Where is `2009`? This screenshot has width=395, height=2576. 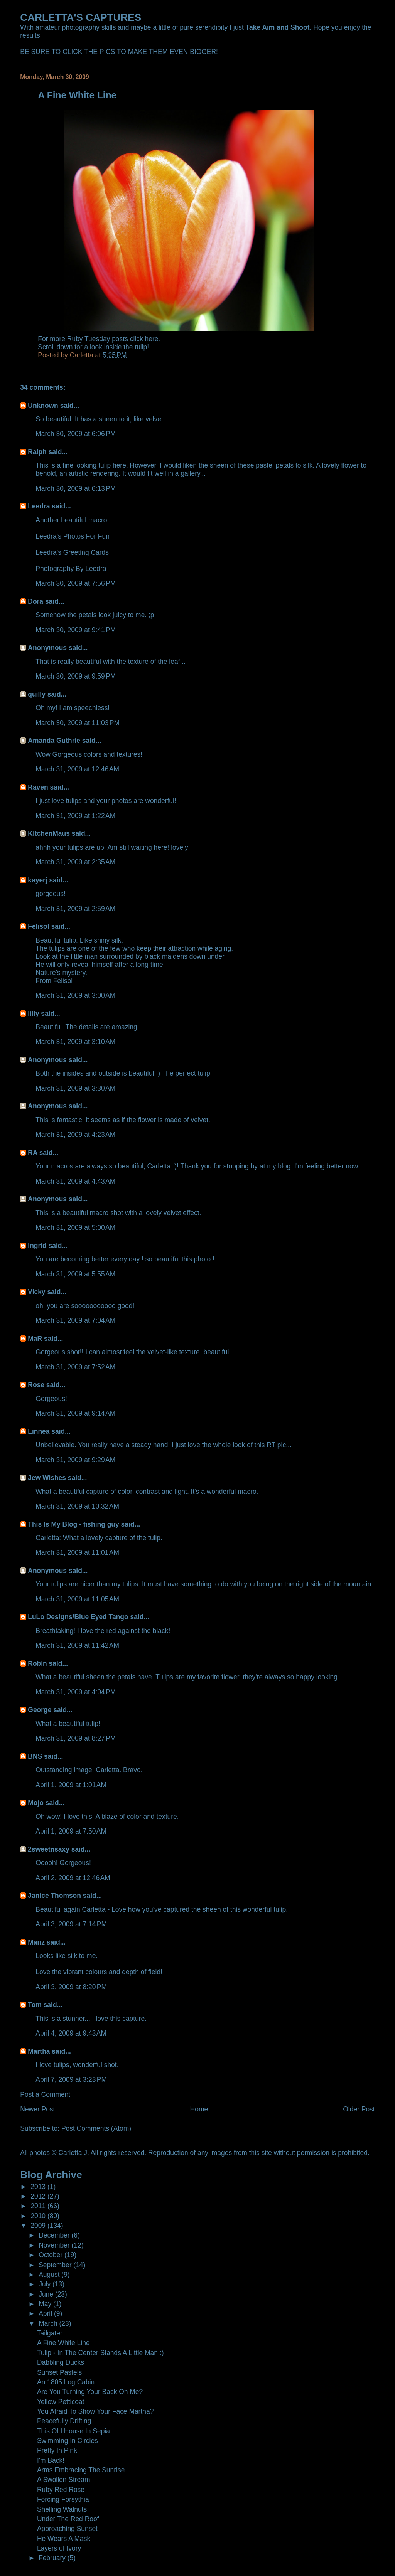 2009 is located at coordinates (38, 2225).